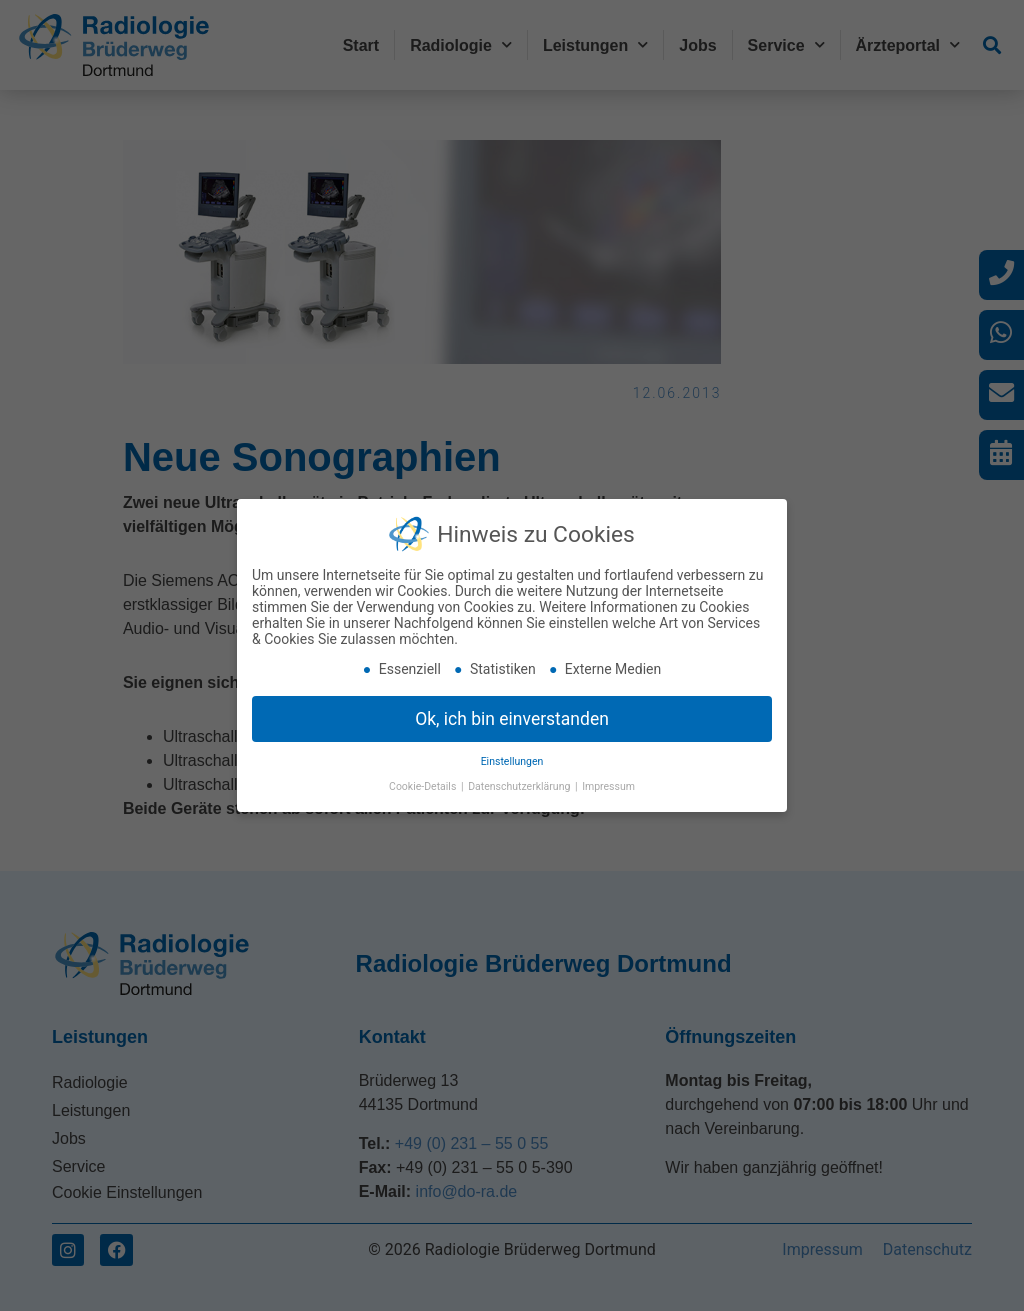  Describe the element at coordinates (512, 719) in the screenshot. I see `Ok, ich bin einverstanden [button]` at that location.